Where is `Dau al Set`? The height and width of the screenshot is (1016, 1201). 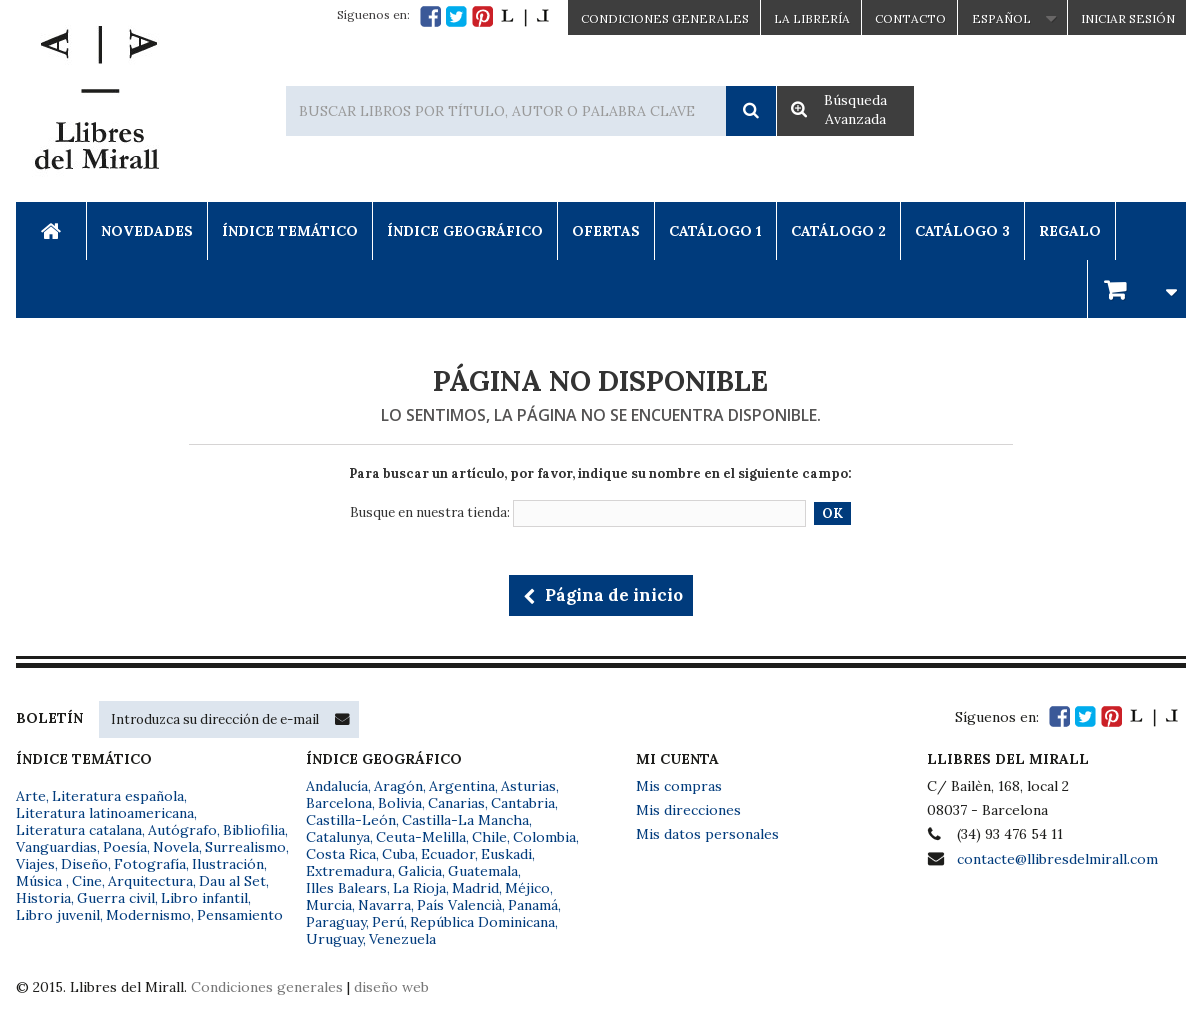 Dau al Set is located at coordinates (232, 881).